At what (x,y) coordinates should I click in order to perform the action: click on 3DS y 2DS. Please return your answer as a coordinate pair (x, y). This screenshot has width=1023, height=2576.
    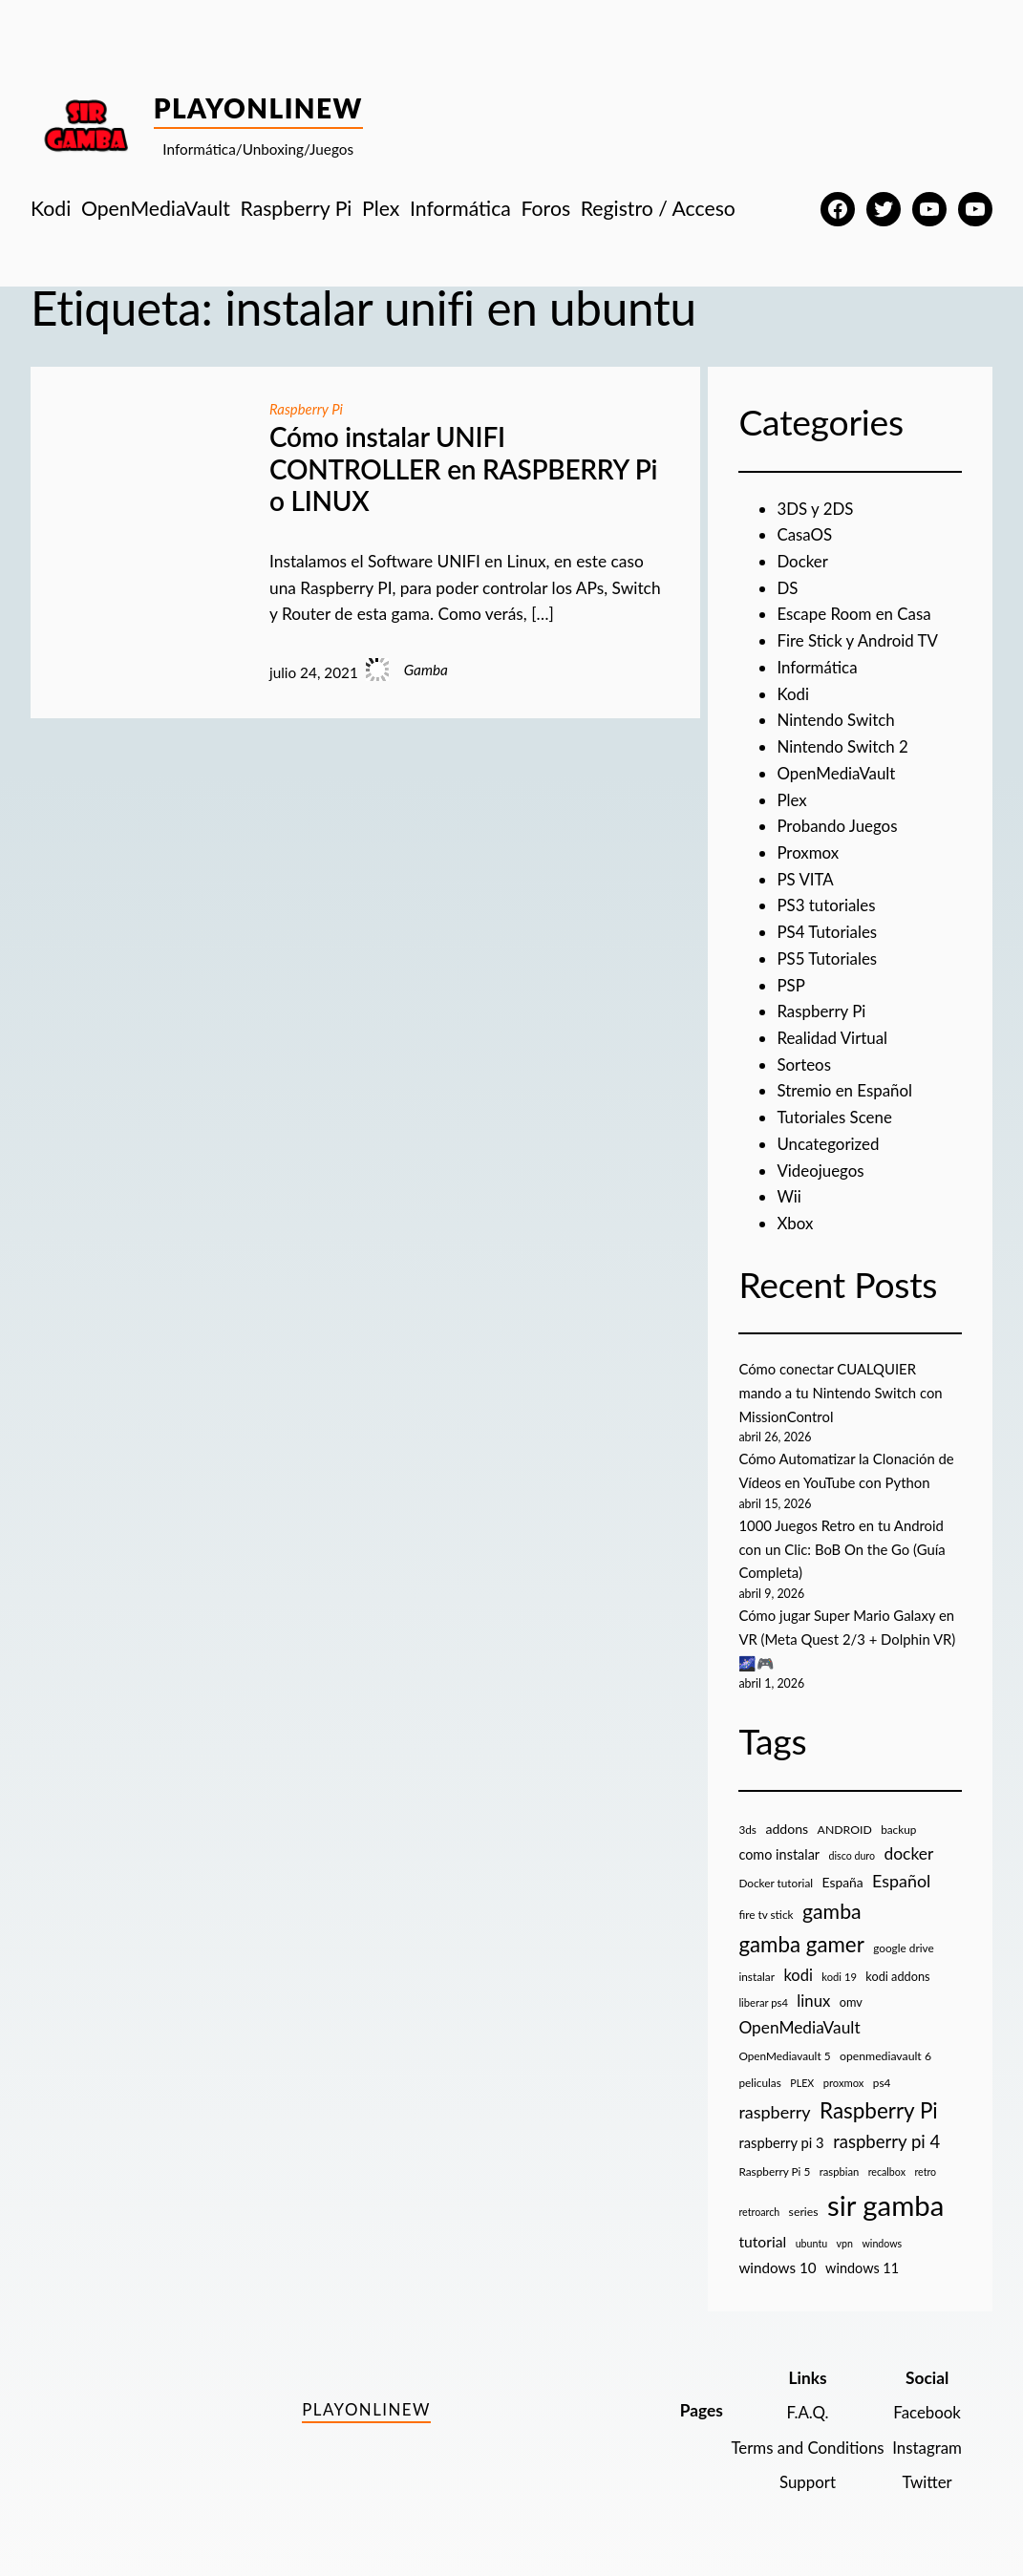
    Looking at the image, I should click on (816, 509).